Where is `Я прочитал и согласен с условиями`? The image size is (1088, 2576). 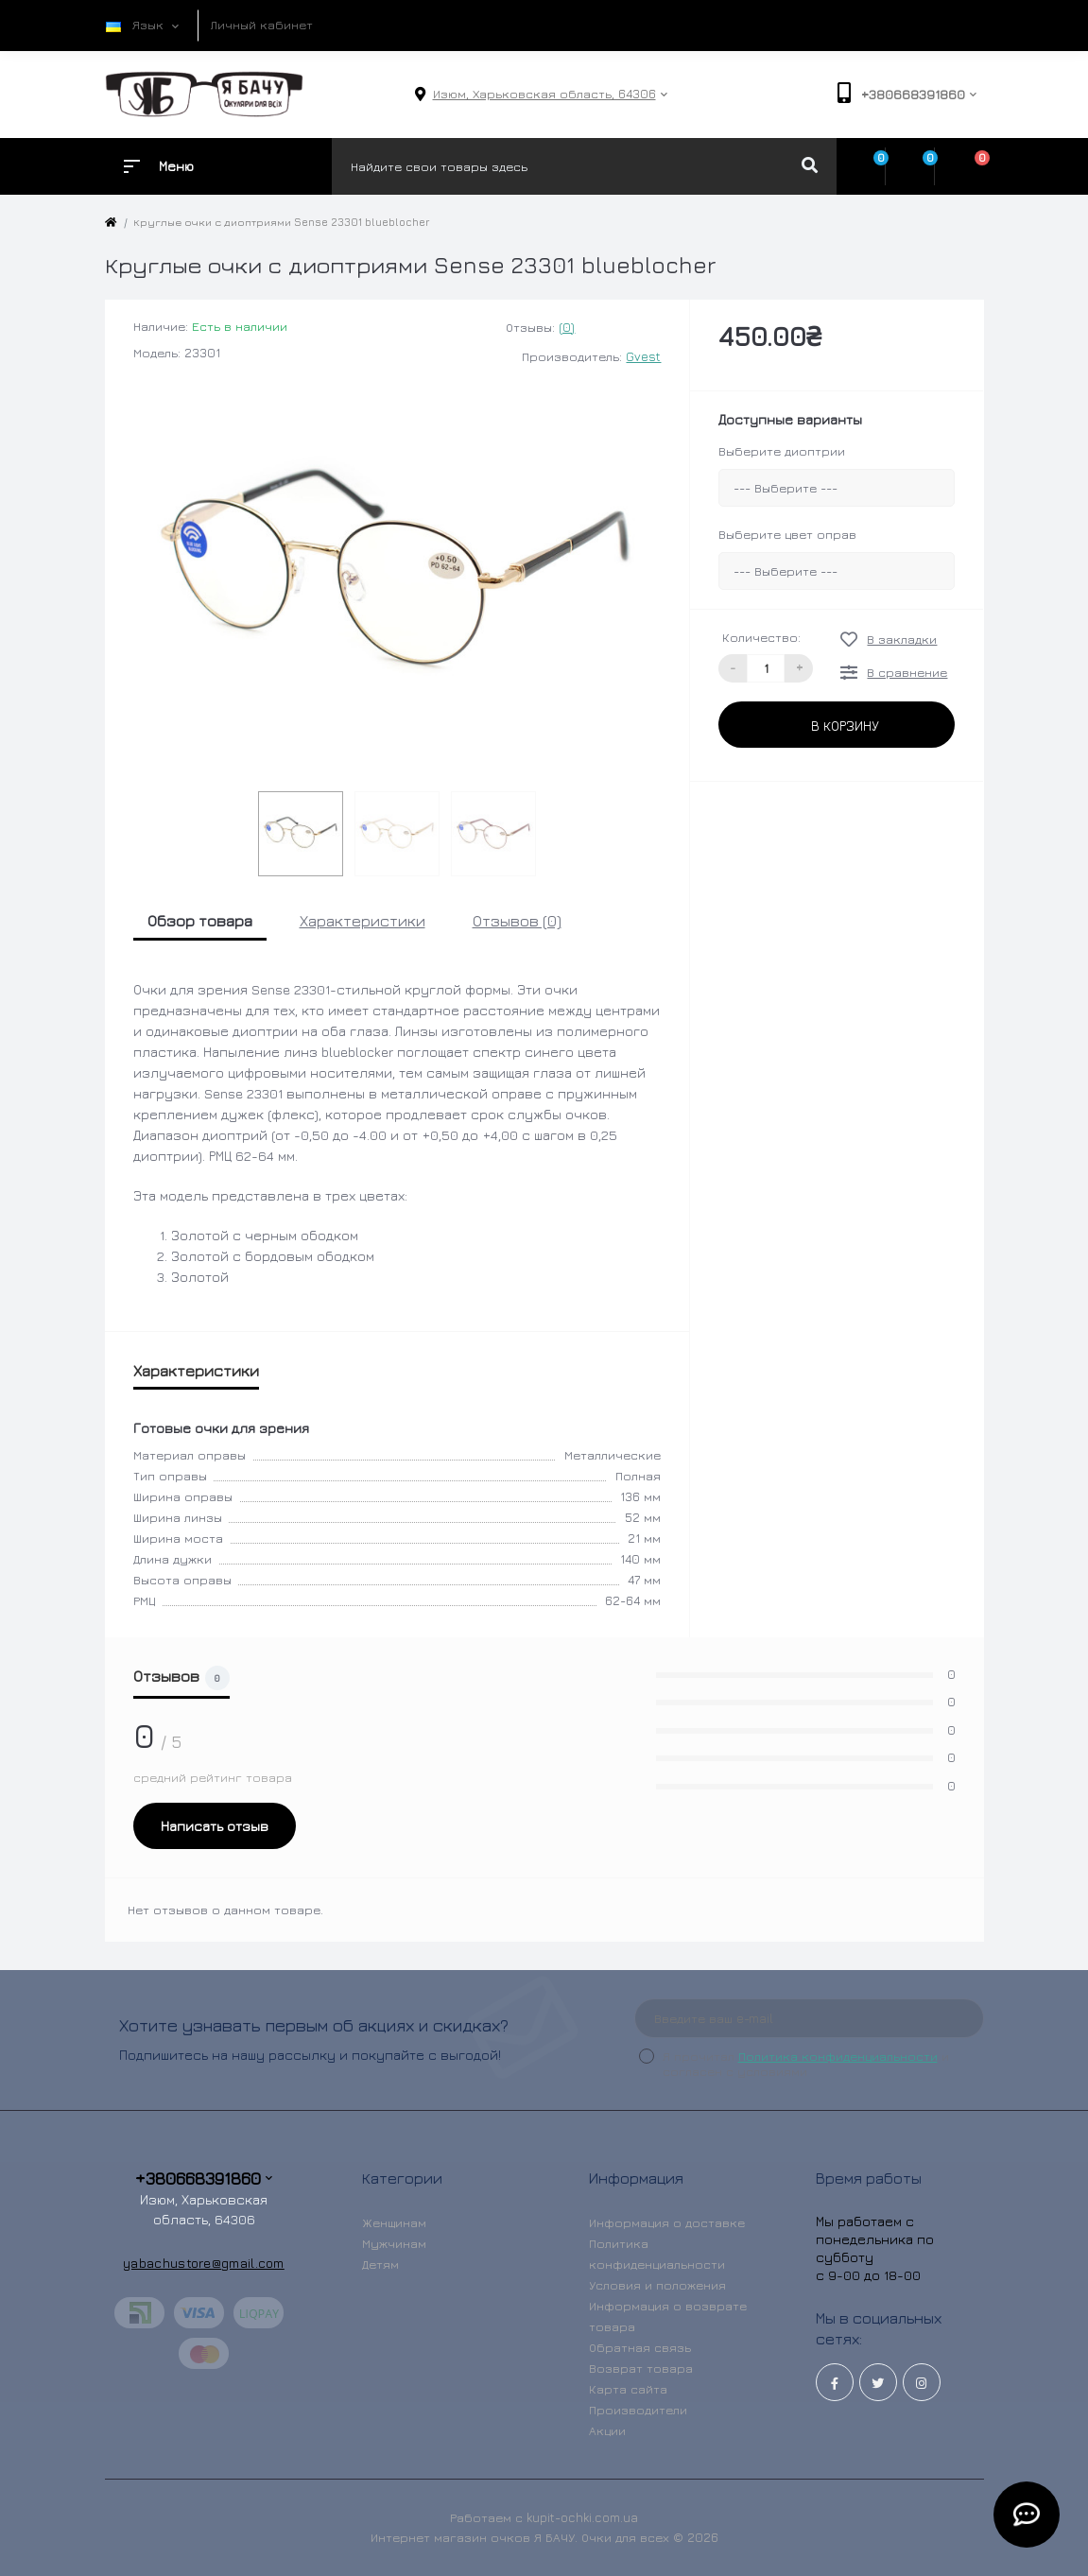
Я прочитал и согласен с условиями is located at coordinates (806, 2064).